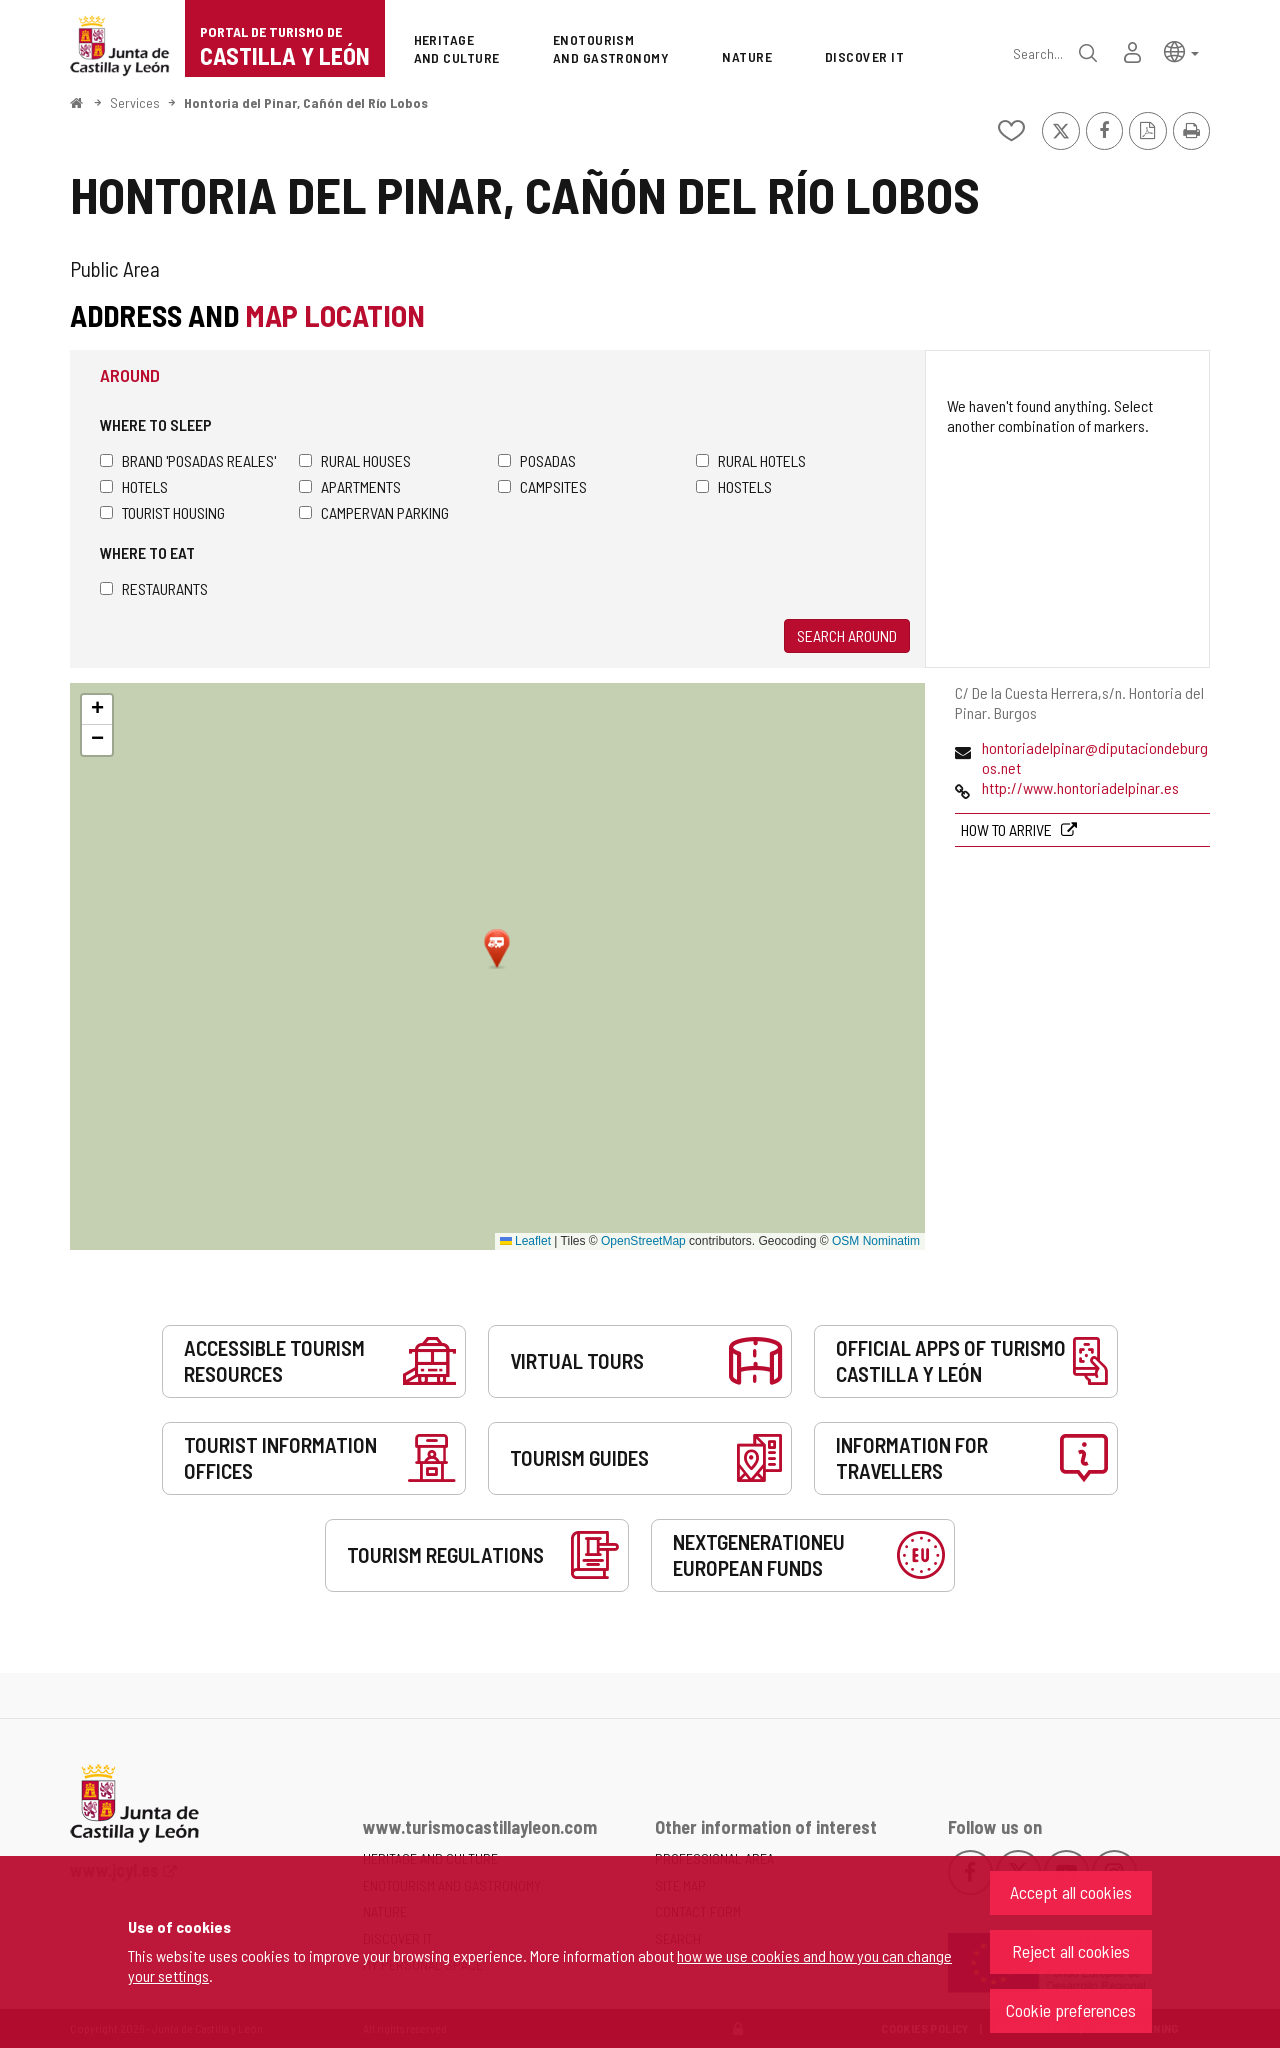  What do you see at coordinates (734, 486) in the screenshot?
I see `Hostels` at bounding box center [734, 486].